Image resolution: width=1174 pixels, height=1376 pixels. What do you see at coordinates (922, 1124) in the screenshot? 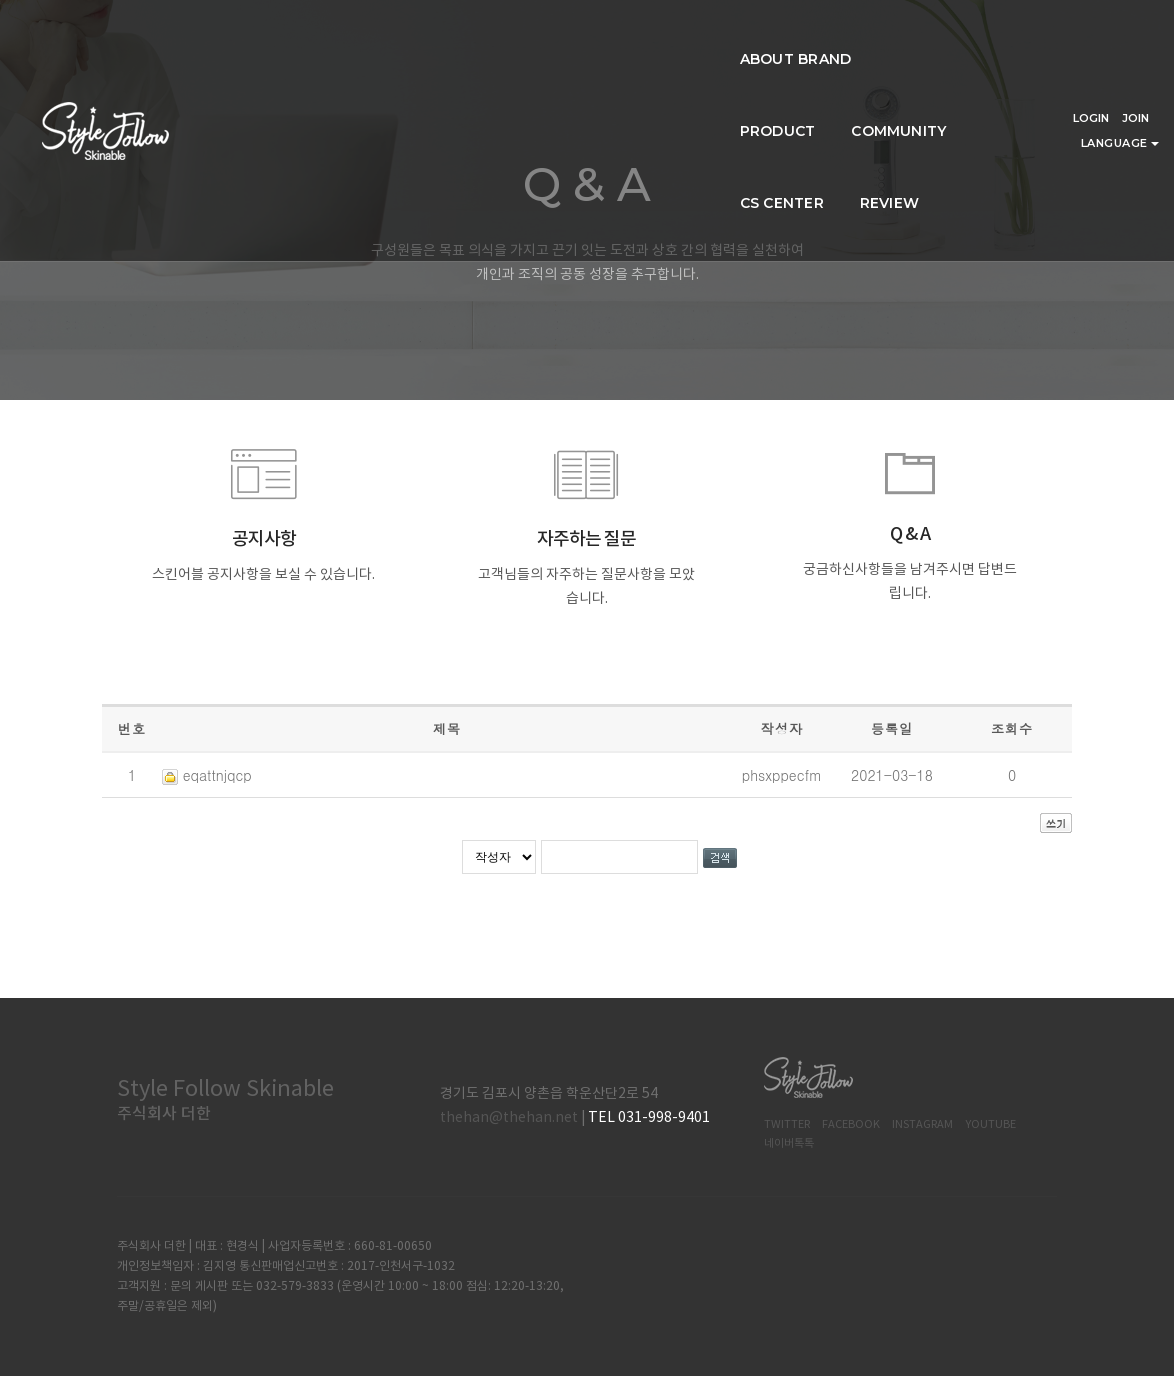
I see `Instagram` at bounding box center [922, 1124].